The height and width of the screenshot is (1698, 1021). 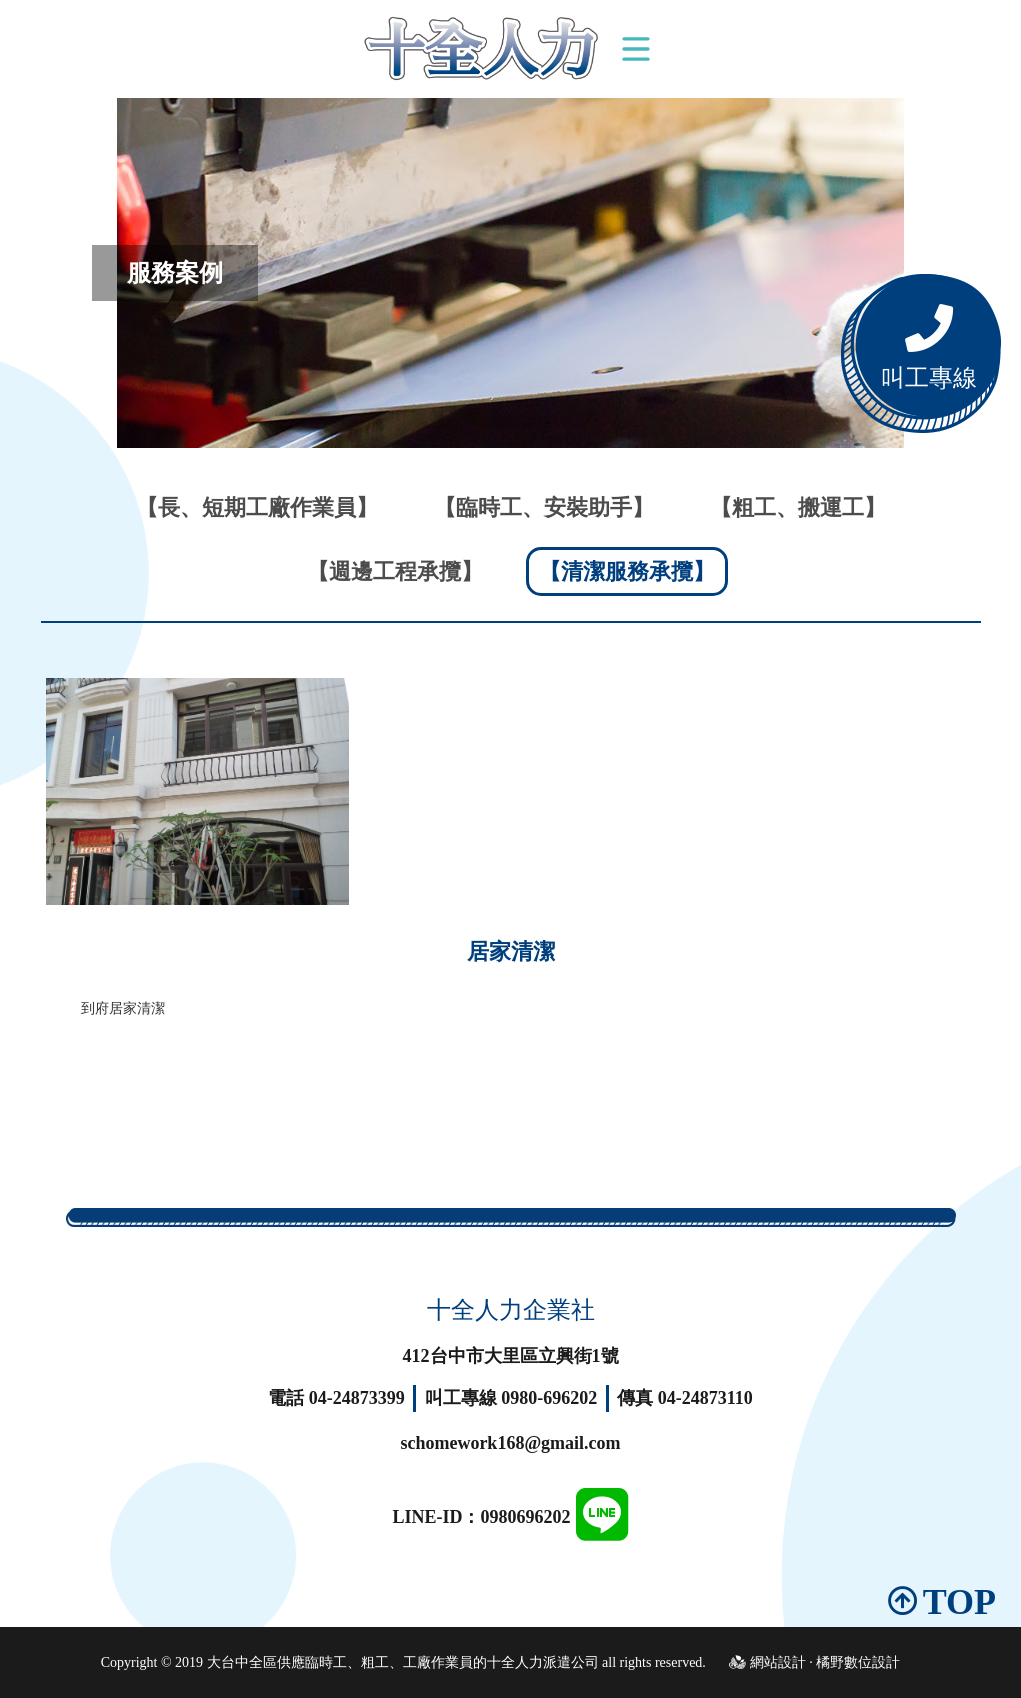 What do you see at coordinates (511, 1398) in the screenshot?
I see `叫工專線 0980-696202` at bounding box center [511, 1398].